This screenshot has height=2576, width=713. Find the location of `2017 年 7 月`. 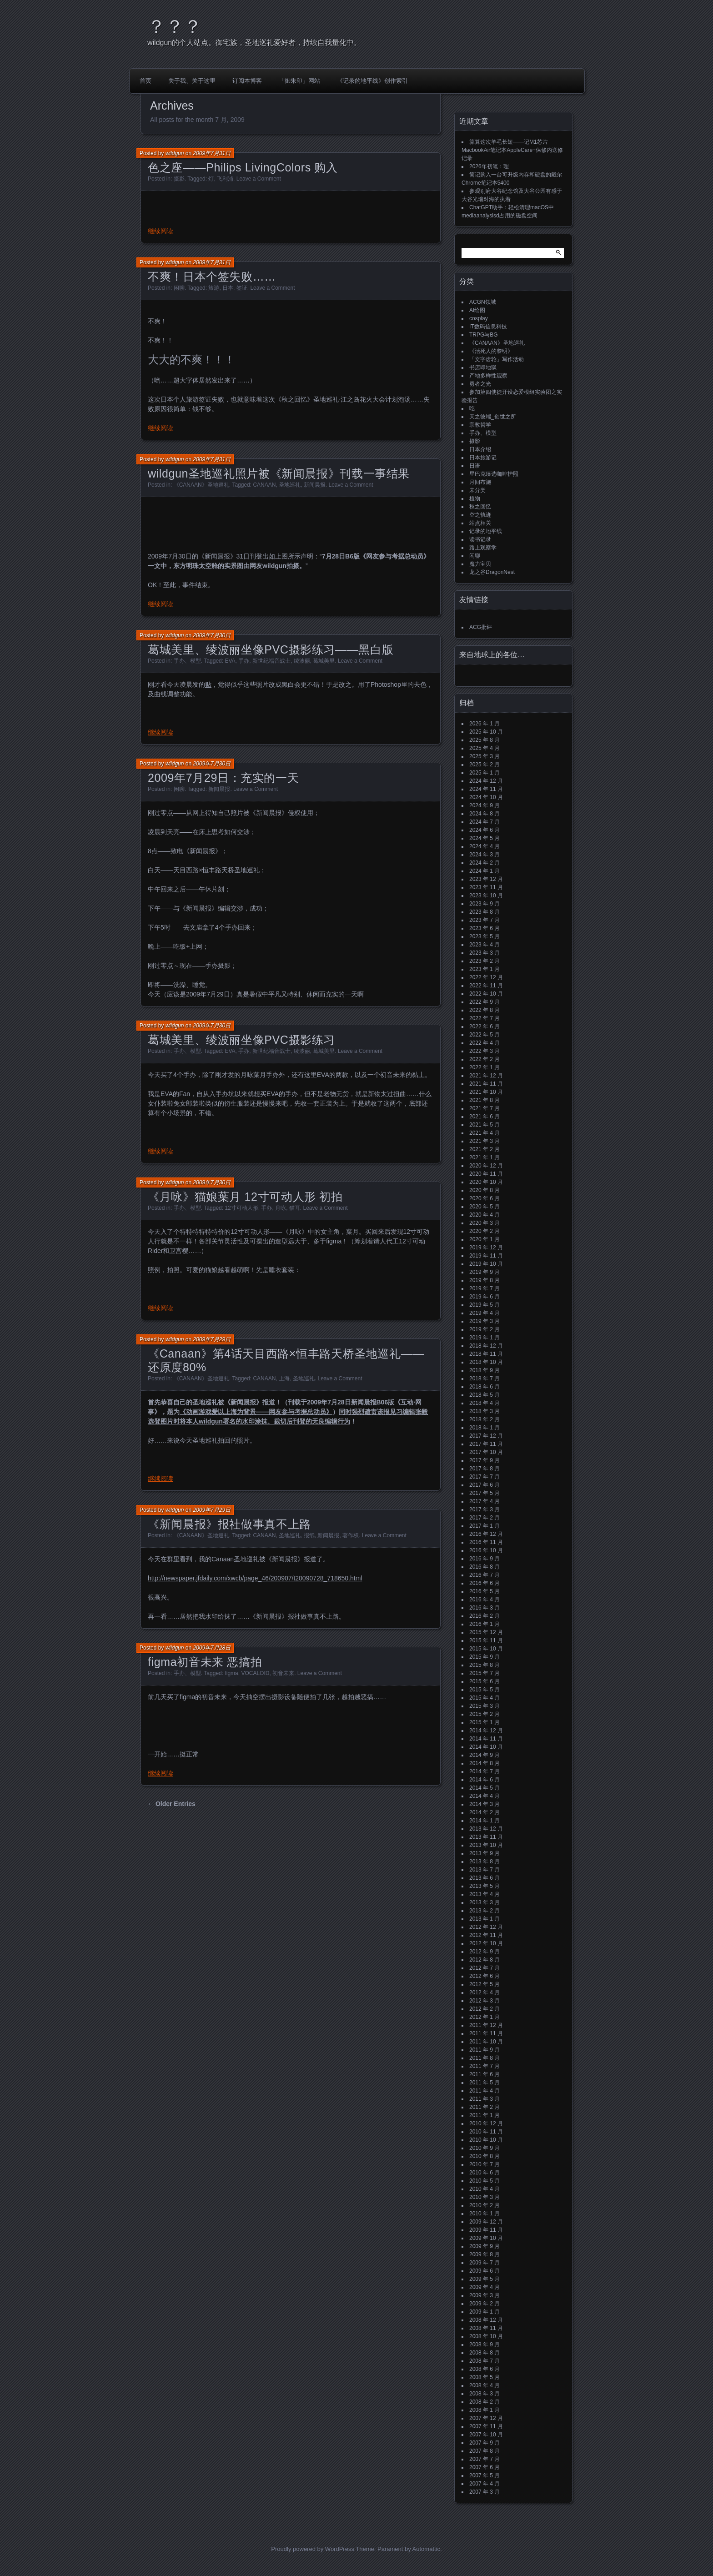

2017 年 7 月 is located at coordinates (484, 1477).